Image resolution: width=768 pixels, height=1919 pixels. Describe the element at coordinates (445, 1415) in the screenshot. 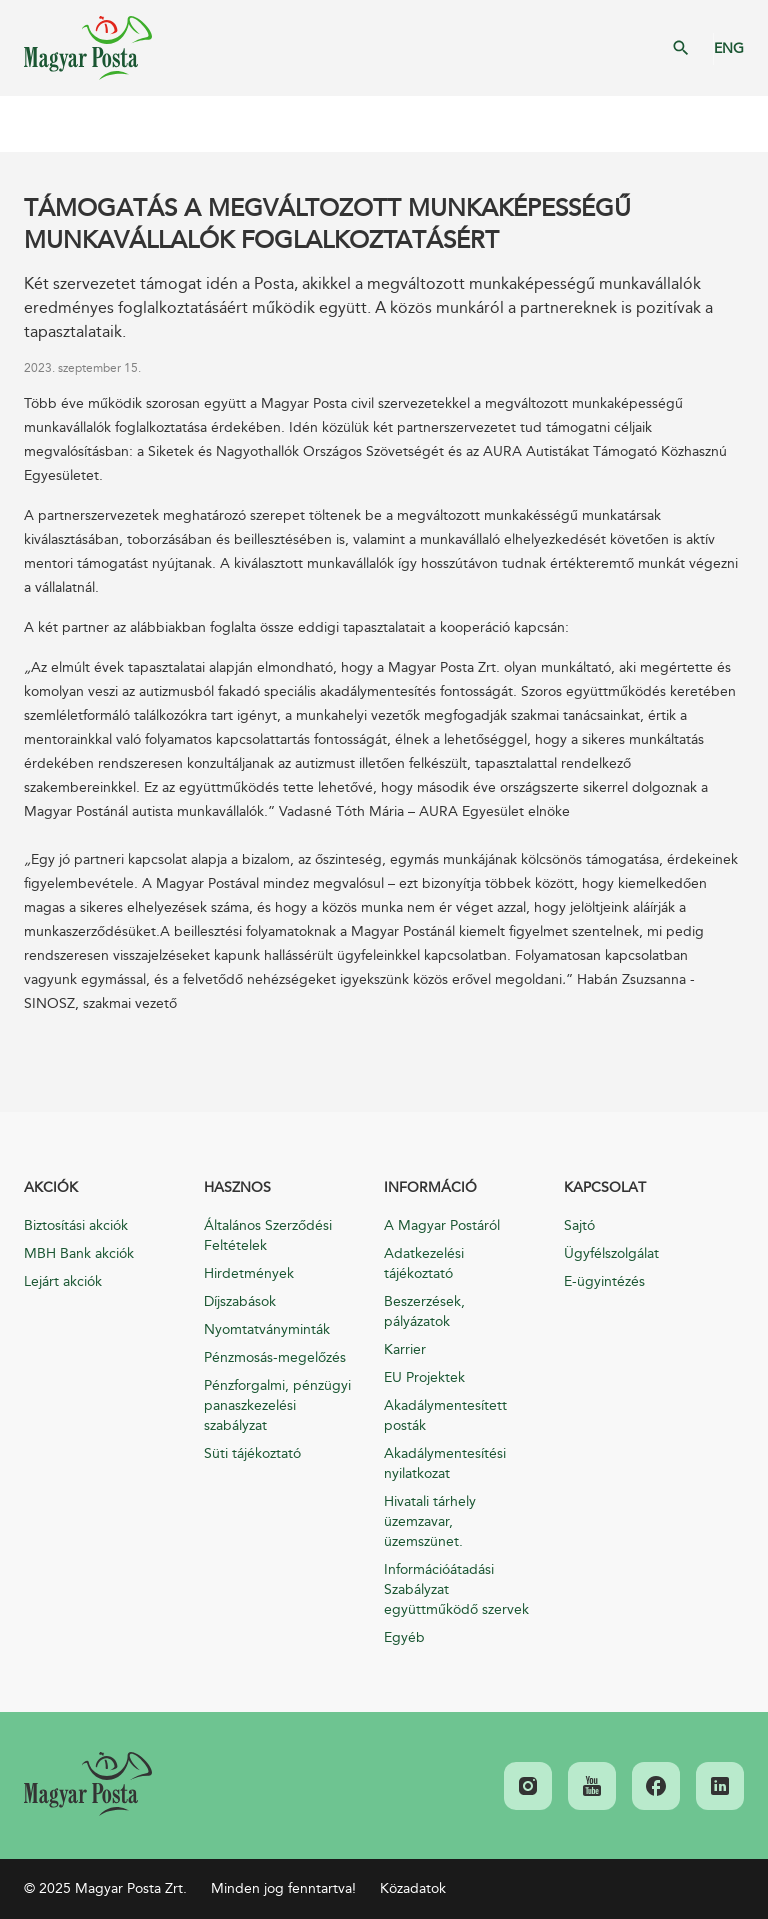

I see `Akadálymentesített posták` at that location.